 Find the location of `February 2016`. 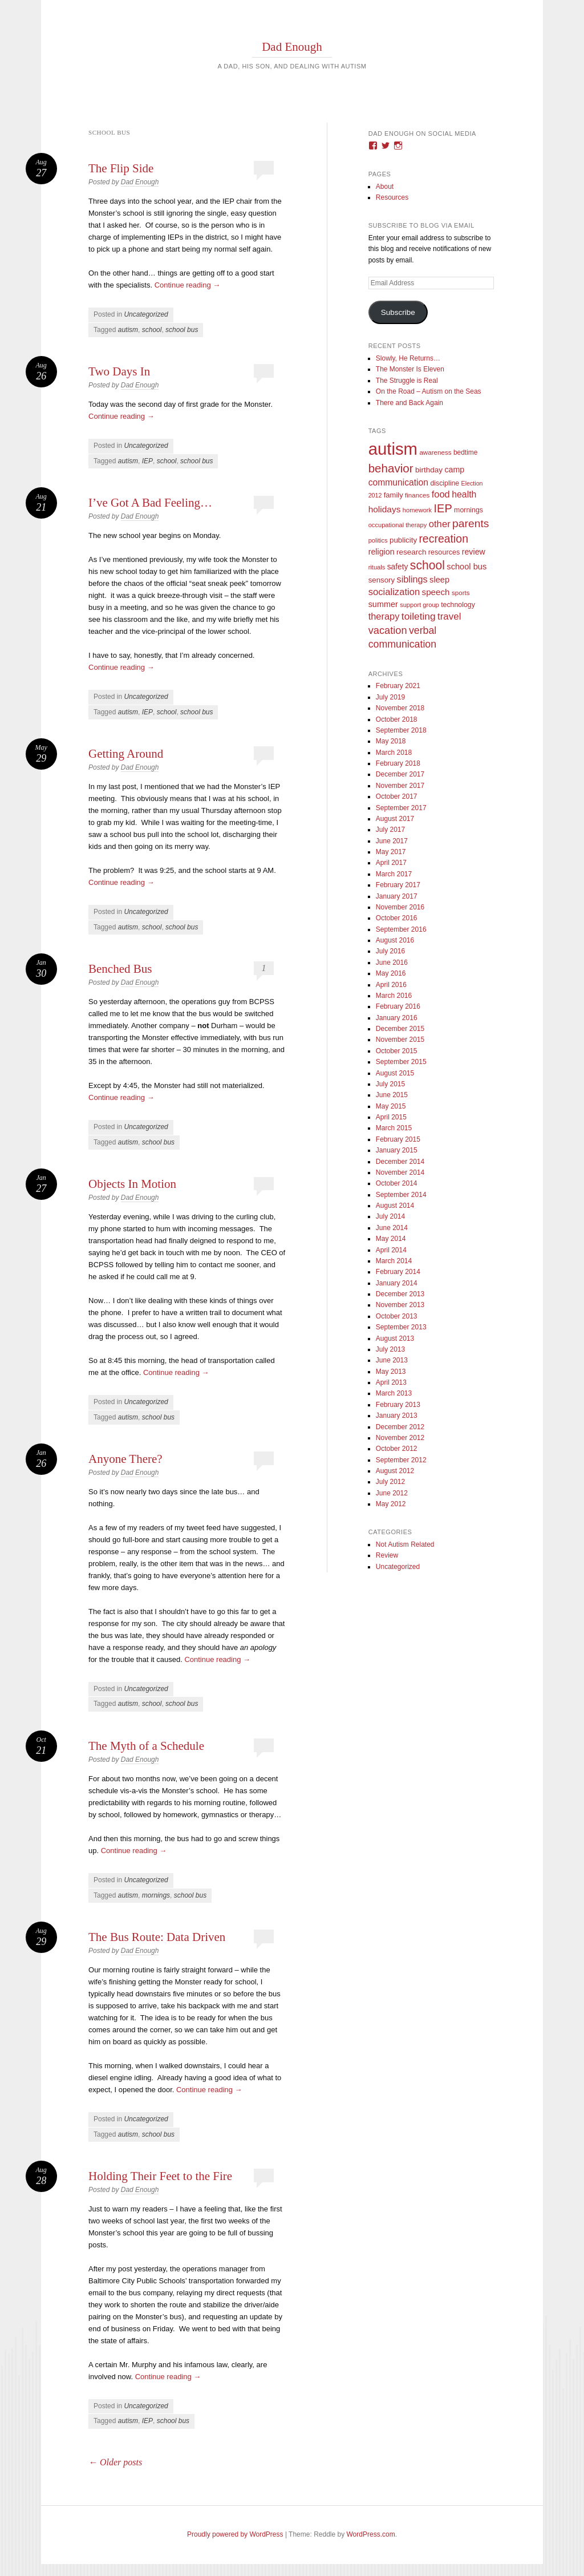

February 2016 is located at coordinates (398, 1006).